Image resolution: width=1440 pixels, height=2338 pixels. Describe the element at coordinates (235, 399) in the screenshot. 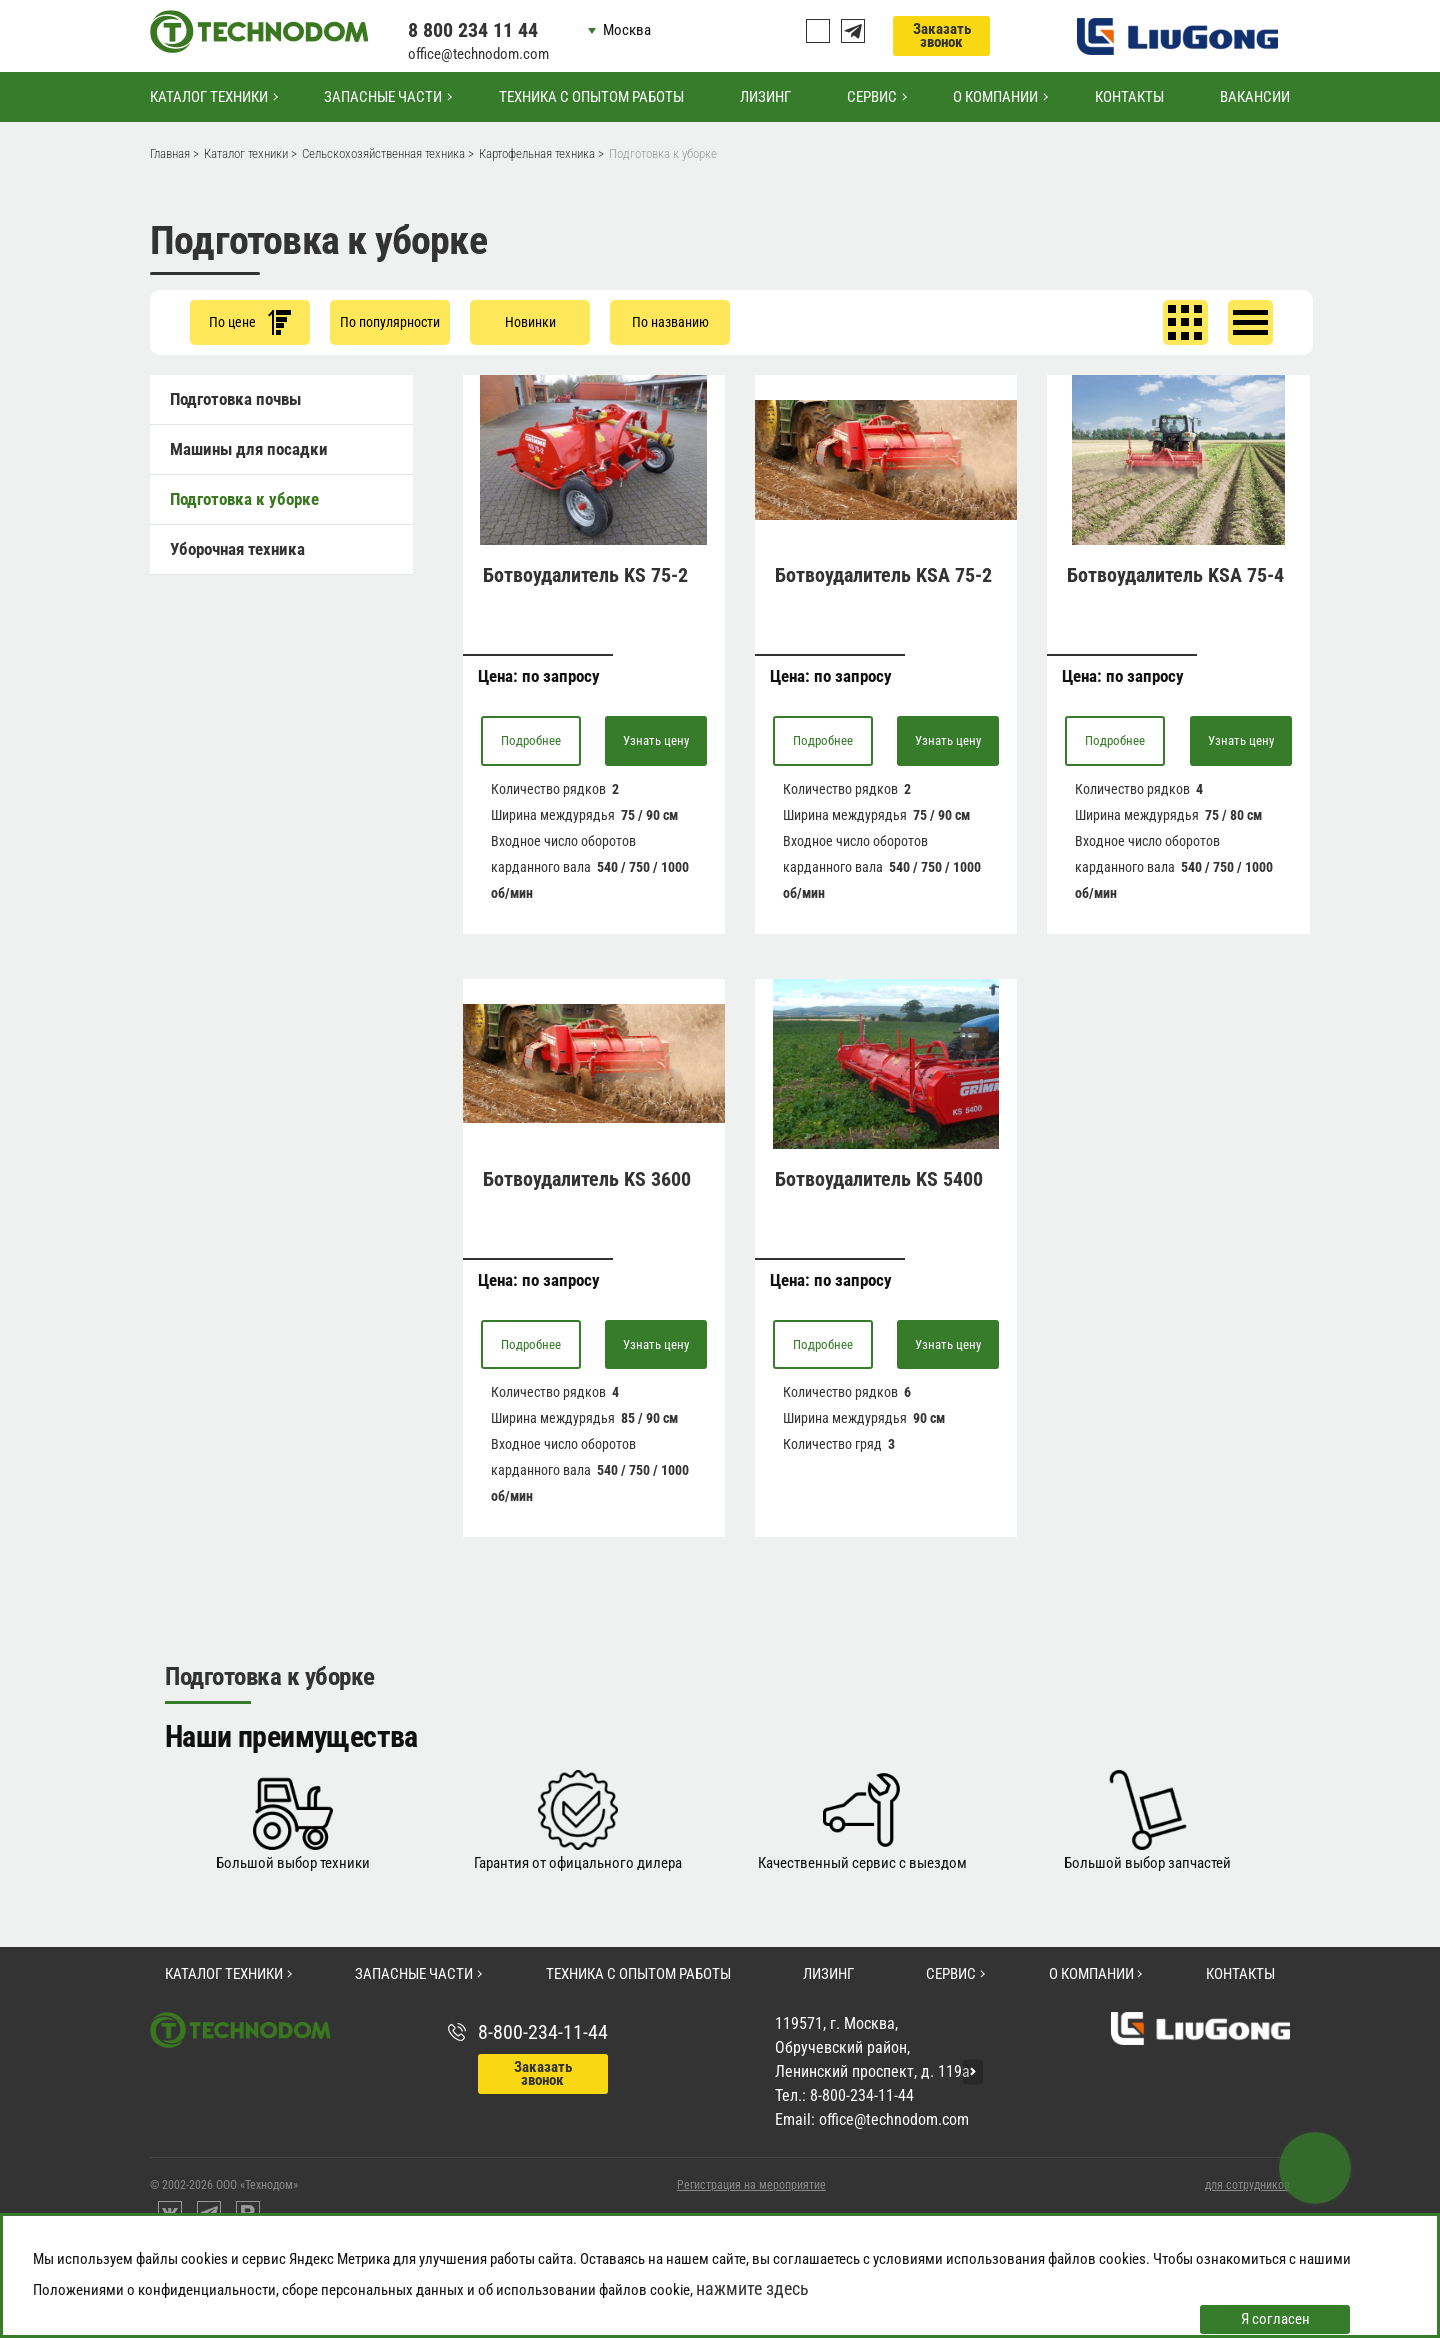

I see `Подготовка почвы` at that location.